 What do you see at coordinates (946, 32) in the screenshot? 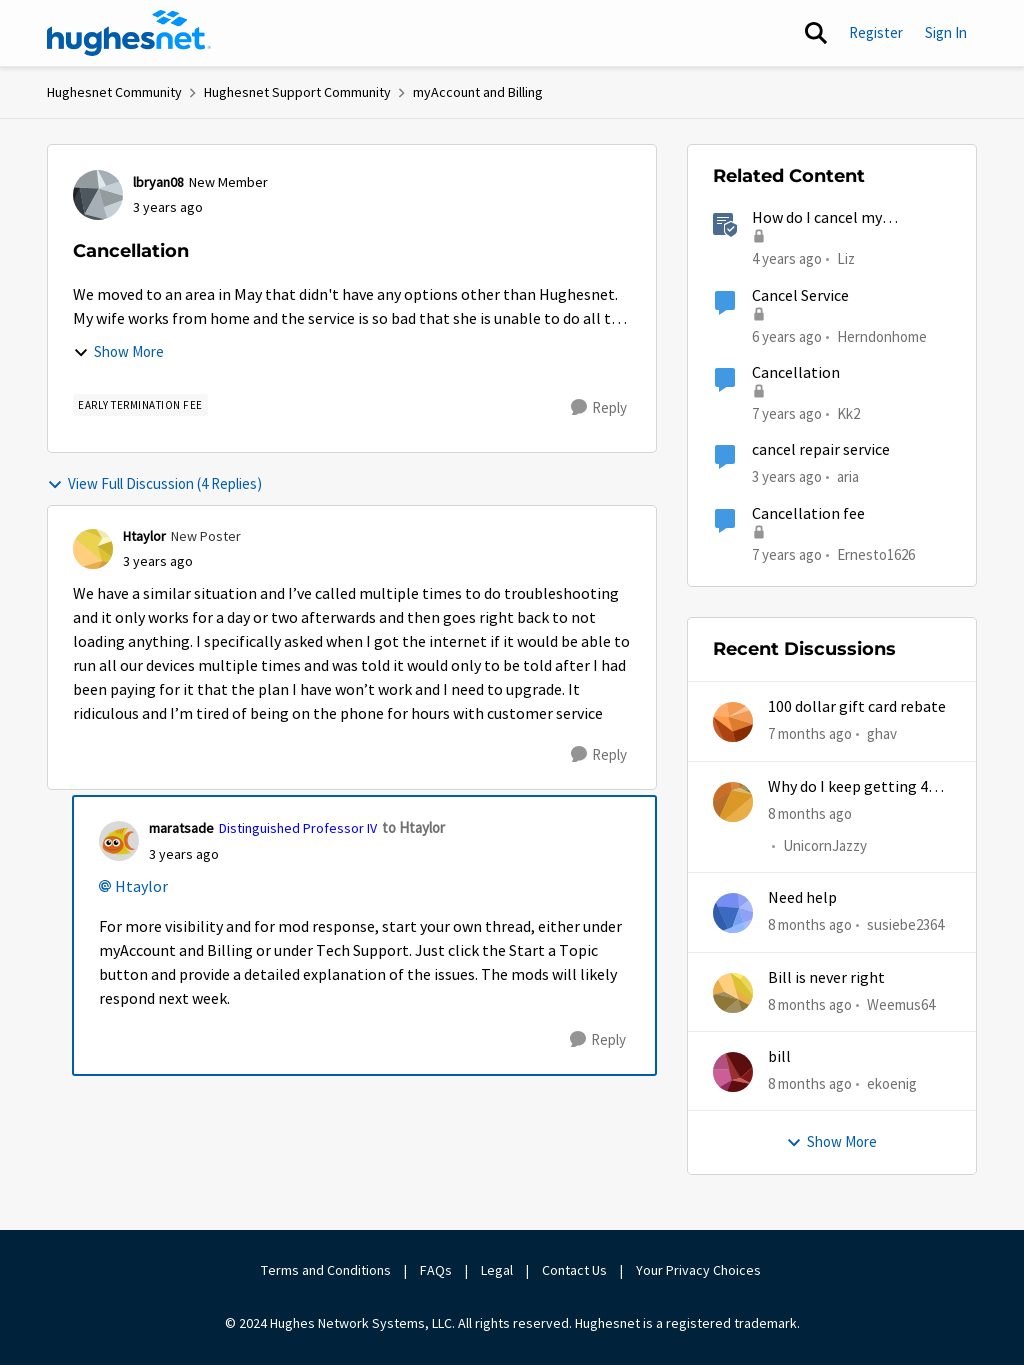
I see `Sign In` at bounding box center [946, 32].